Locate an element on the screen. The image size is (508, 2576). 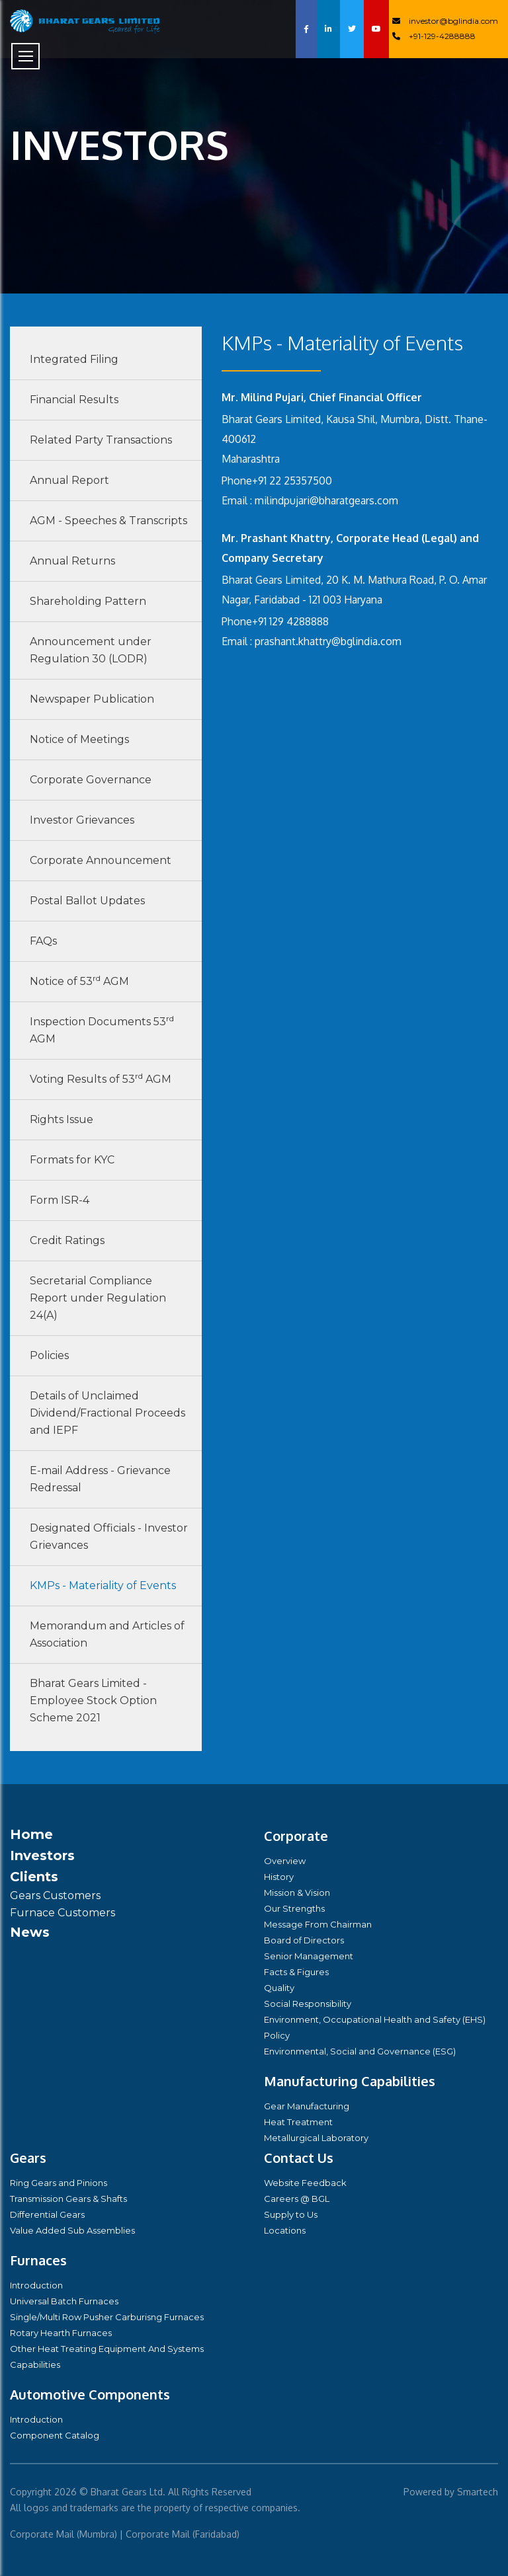
Website Feedback is located at coordinates (305, 2182).